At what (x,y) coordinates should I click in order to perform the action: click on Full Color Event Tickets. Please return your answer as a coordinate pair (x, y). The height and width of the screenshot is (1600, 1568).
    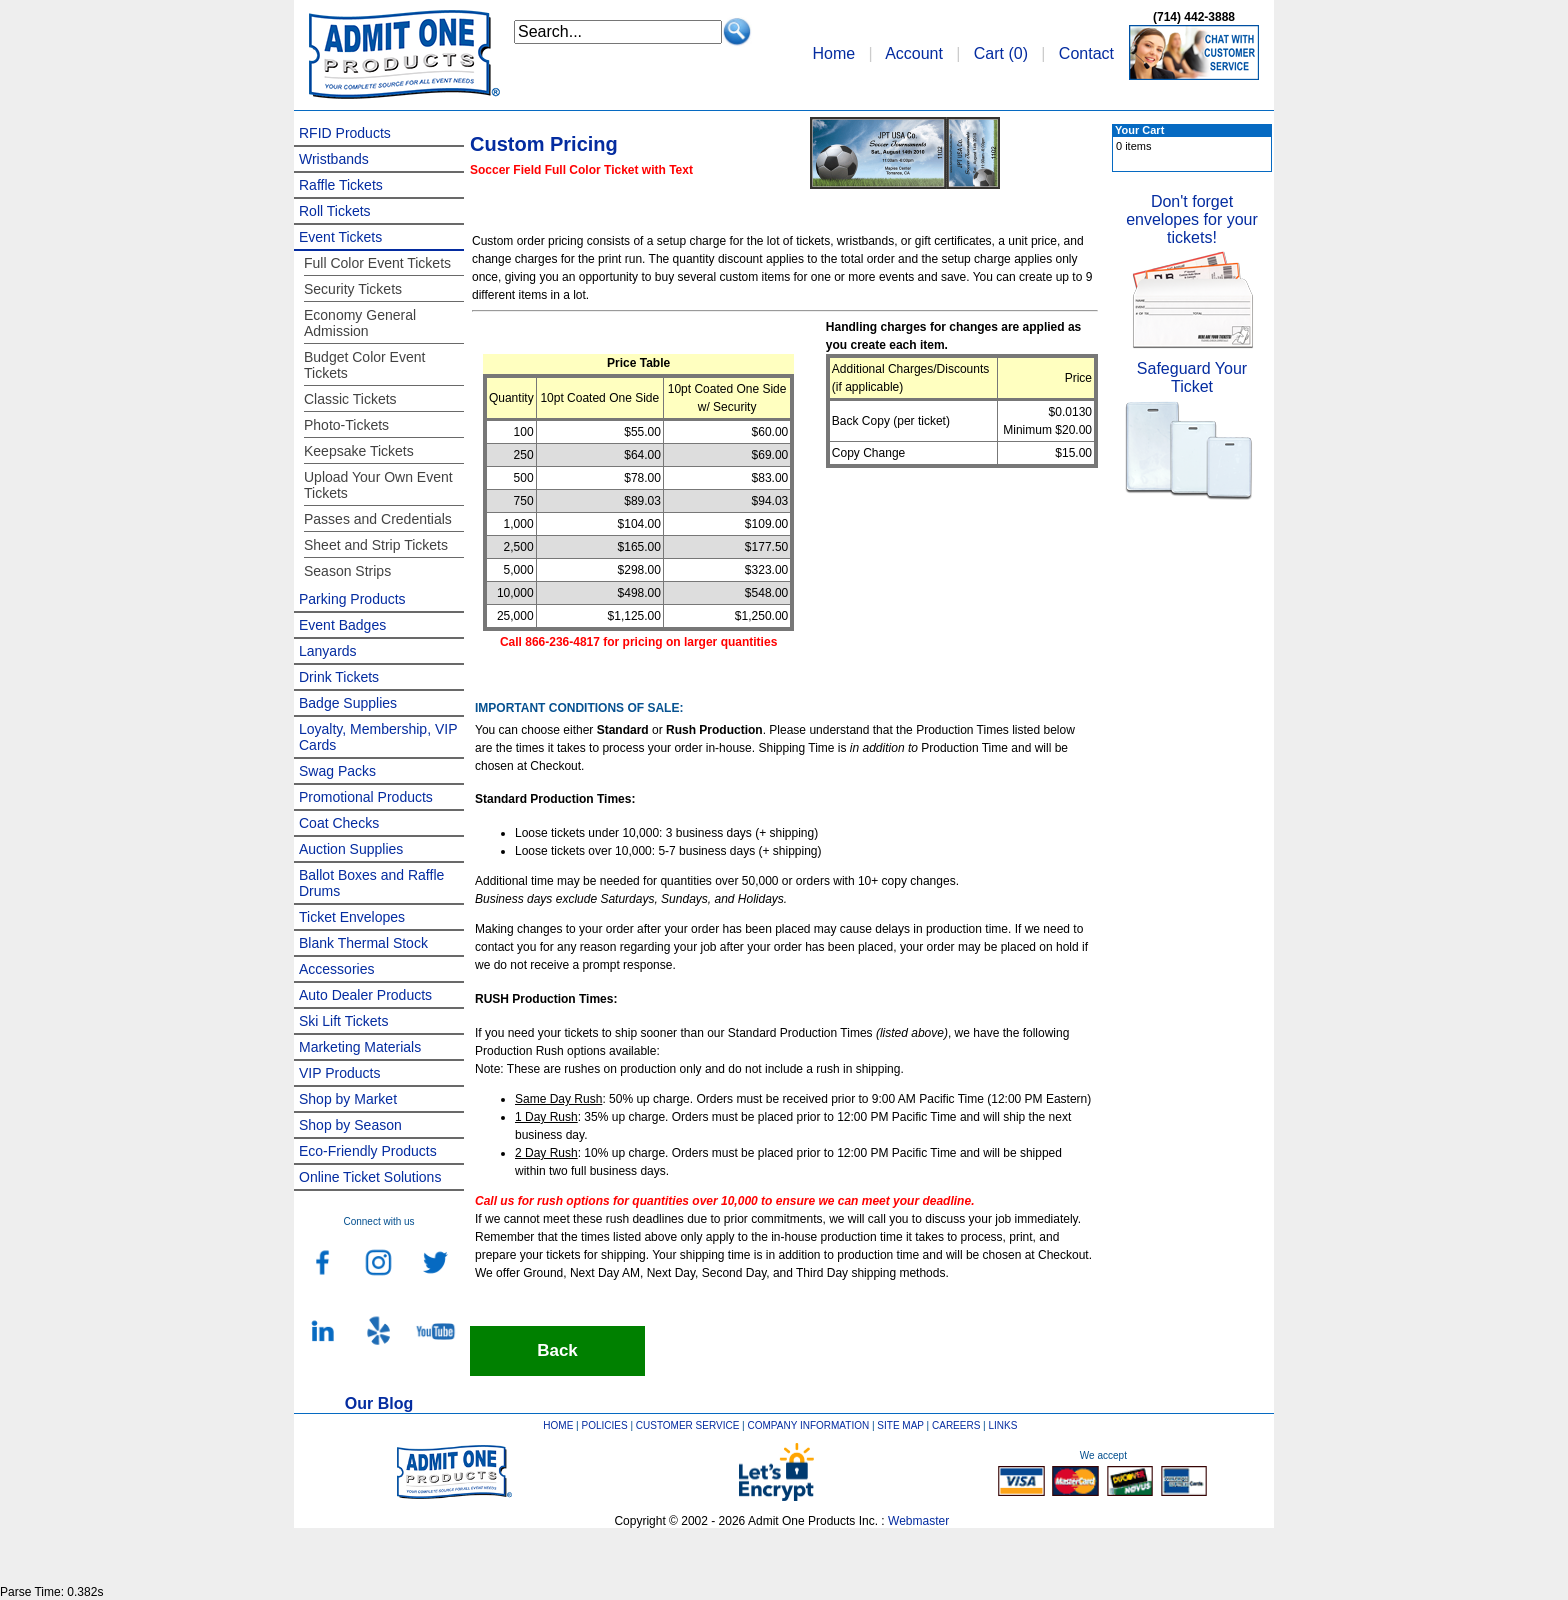
    Looking at the image, I should click on (377, 263).